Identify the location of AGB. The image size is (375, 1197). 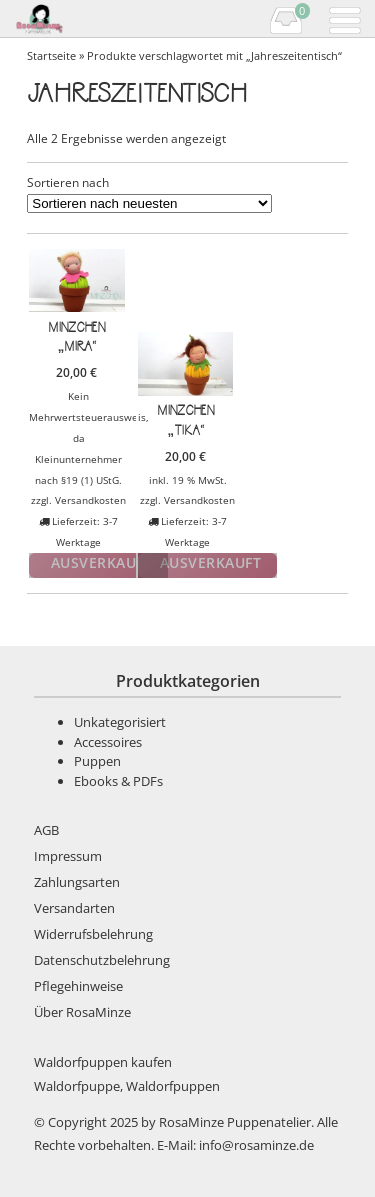
(46, 830).